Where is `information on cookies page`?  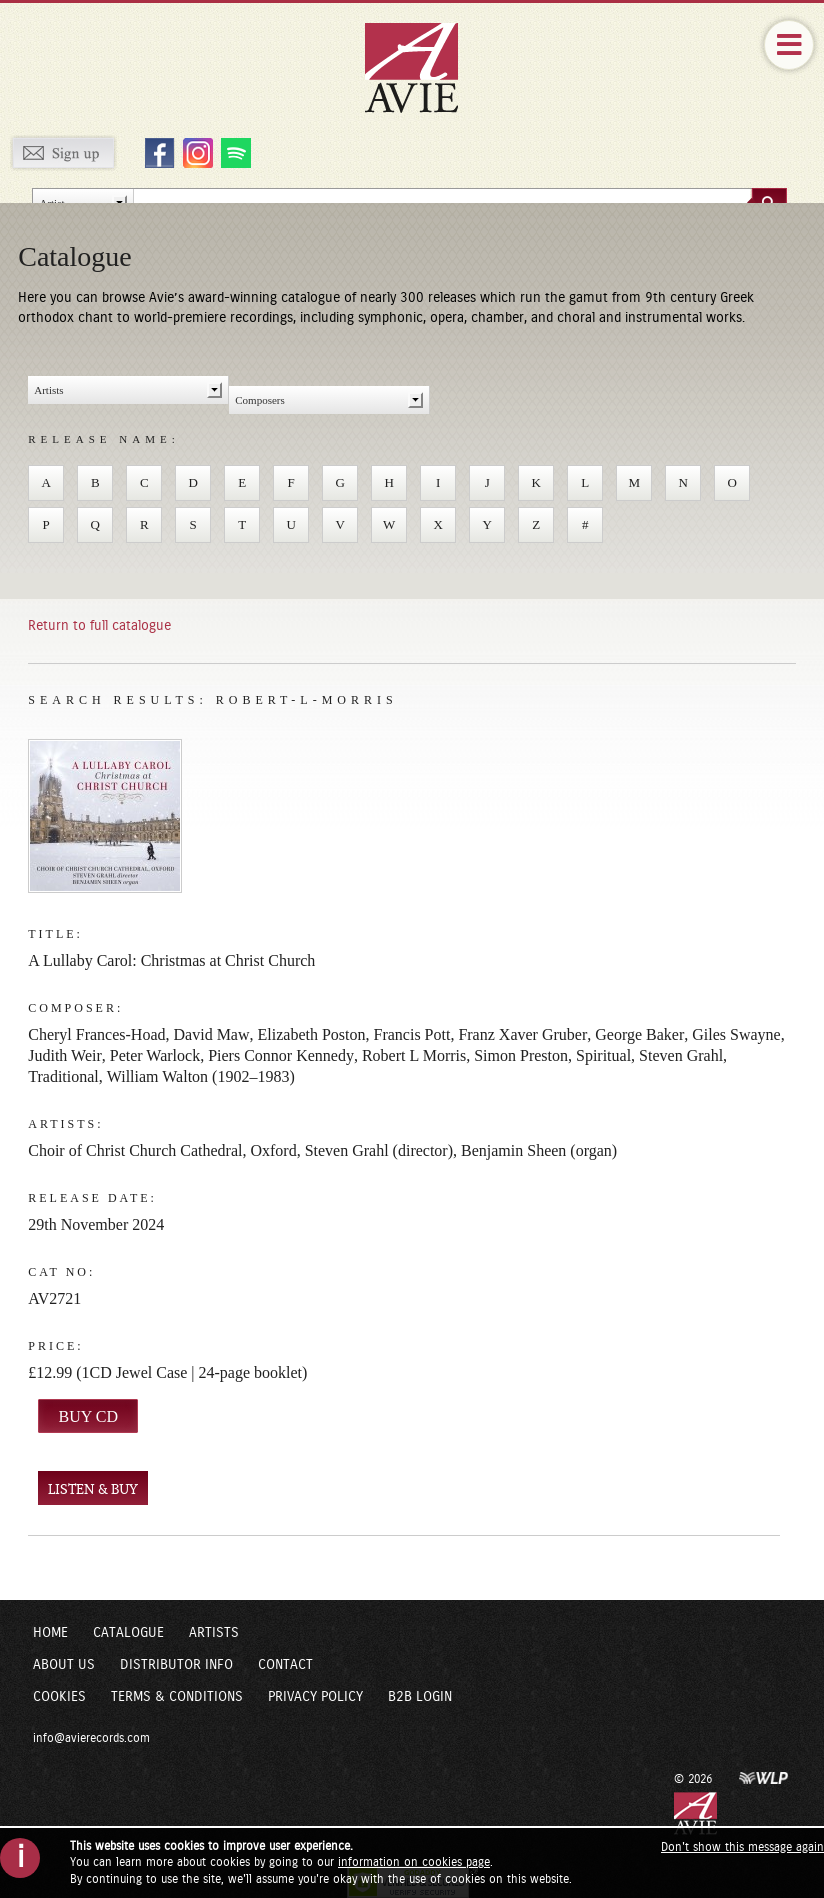 information on cookies page is located at coordinates (414, 1862).